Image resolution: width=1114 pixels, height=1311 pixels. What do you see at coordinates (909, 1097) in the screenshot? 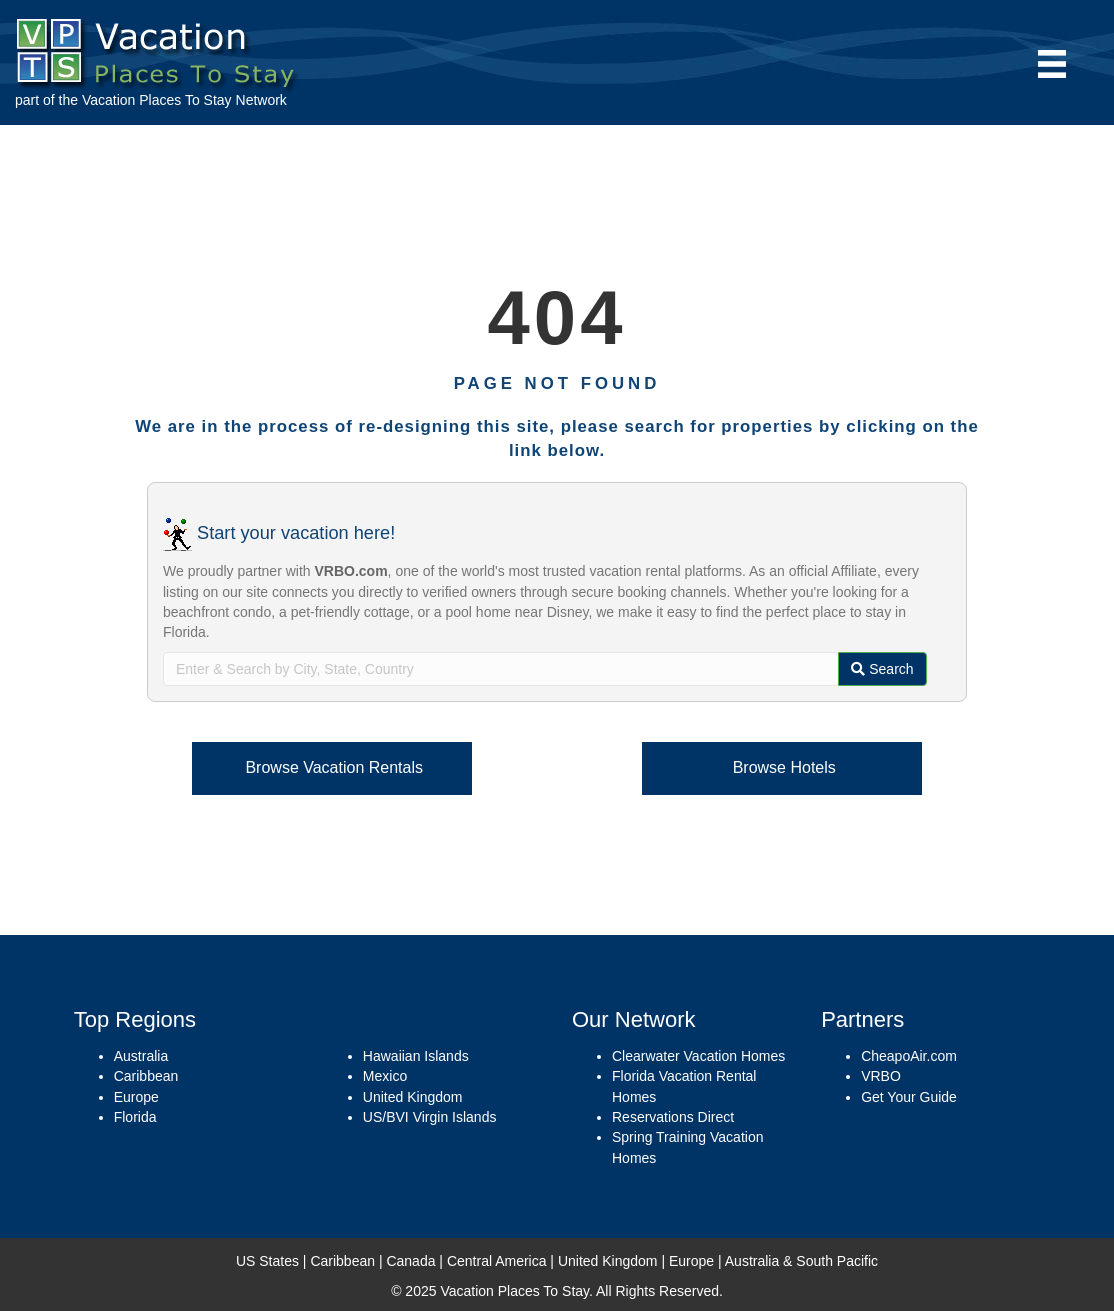
I see `Get Your Guide` at bounding box center [909, 1097].